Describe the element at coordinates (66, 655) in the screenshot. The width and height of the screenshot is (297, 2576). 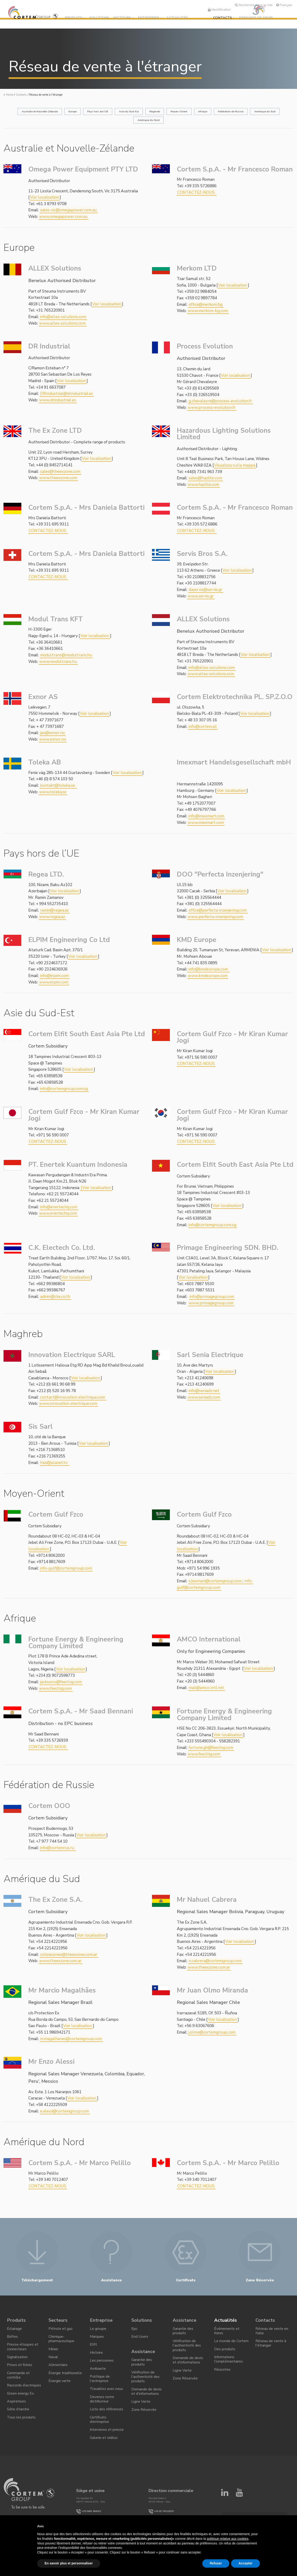
I see `modultrans@modultrans.hu` at that location.